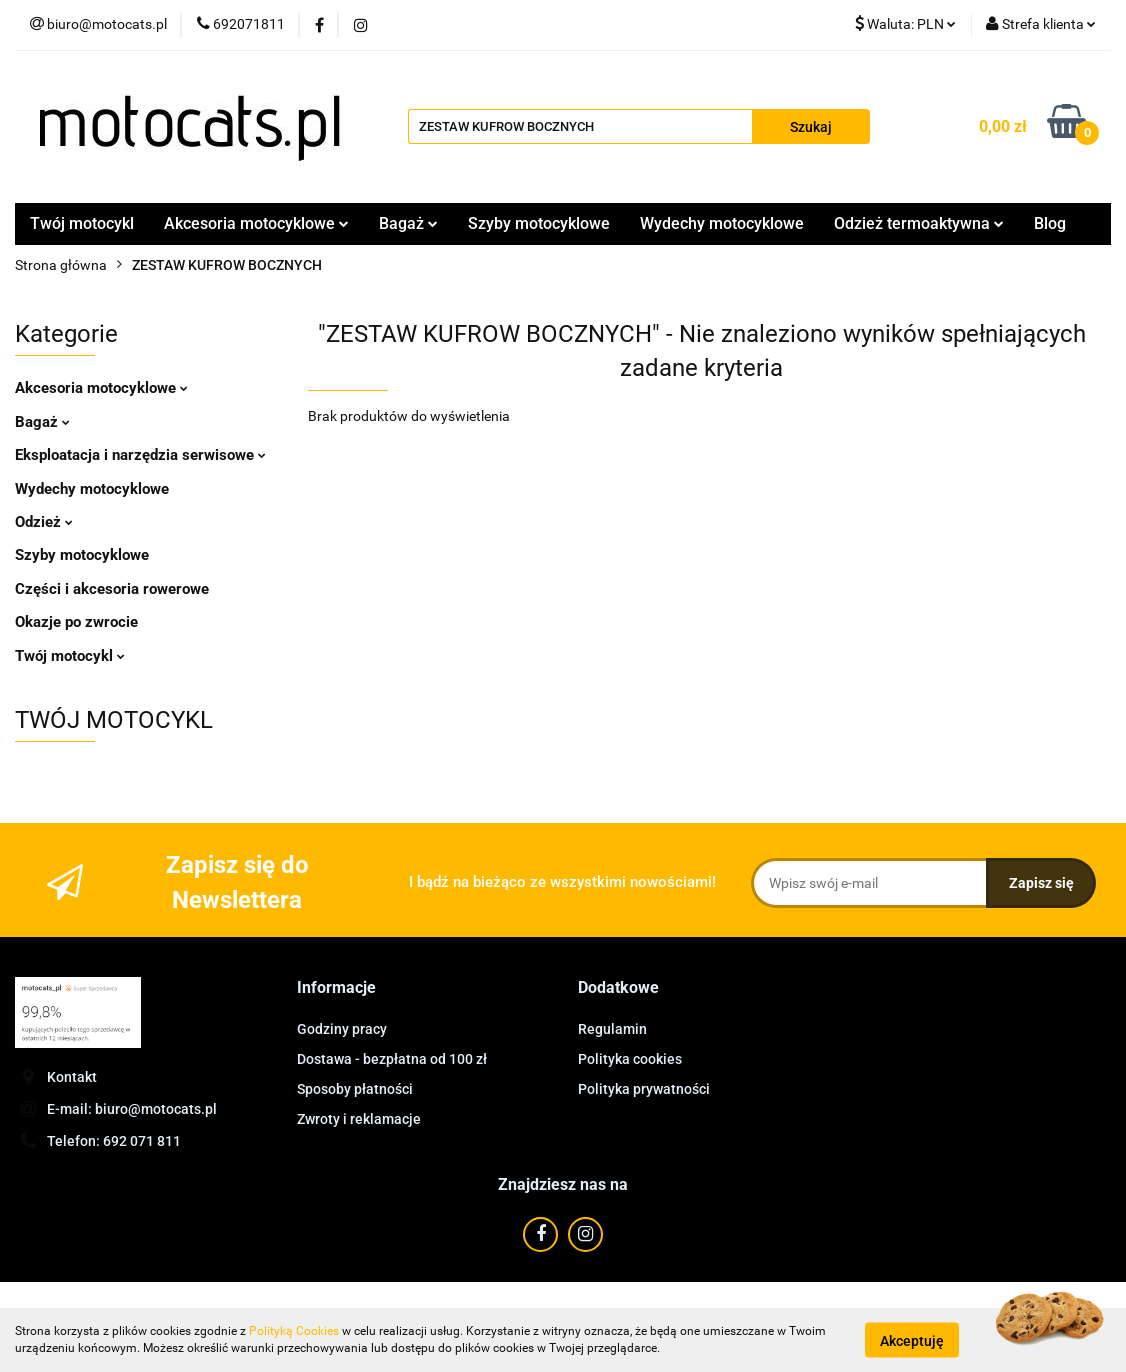 The height and width of the screenshot is (1372, 1126). Describe the element at coordinates (408, 223) in the screenshot. I see `Bagaż` at that location.